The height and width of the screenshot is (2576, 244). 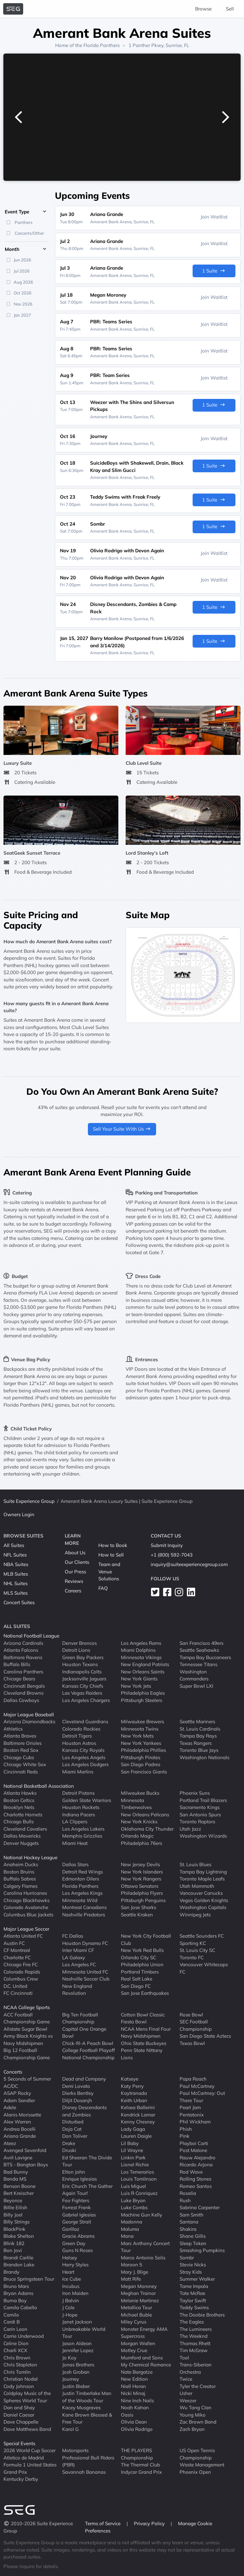 I want to click on Adele, so click(x=9, y=2107).